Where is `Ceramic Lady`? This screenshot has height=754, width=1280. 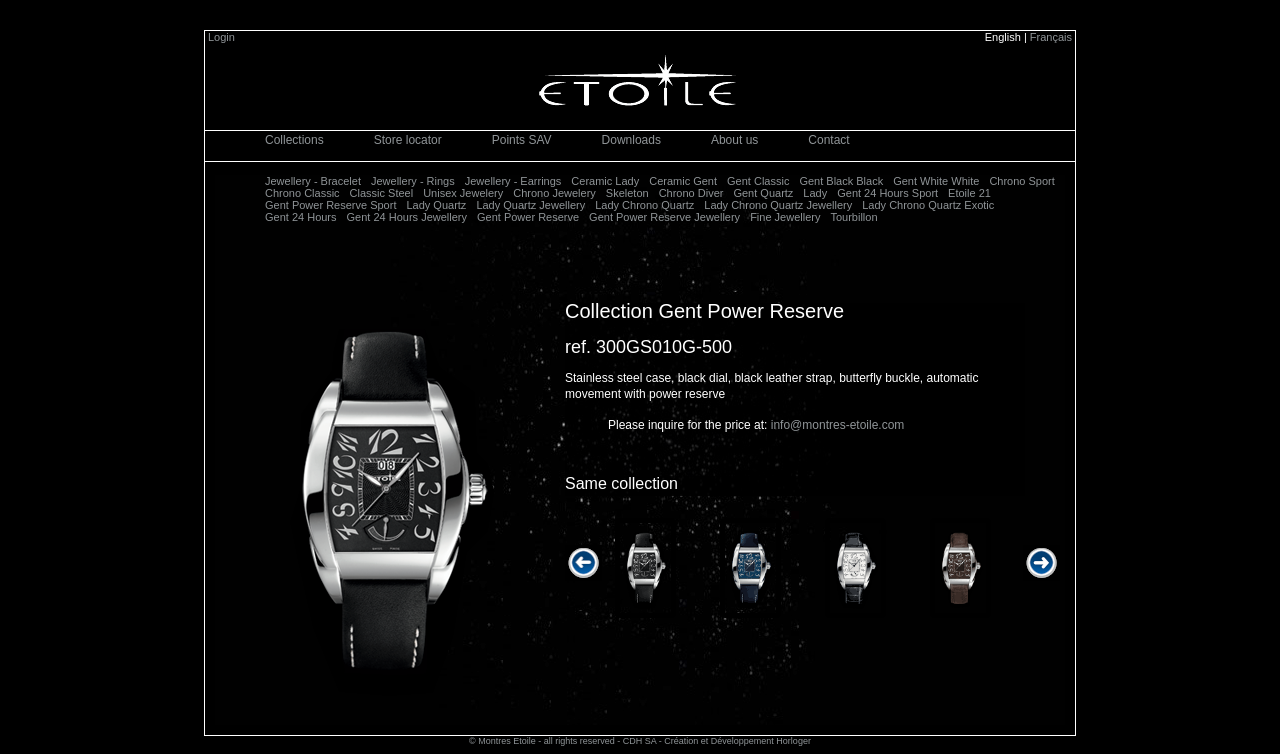
Ceramic Lady is located at coordinates (605, 181).